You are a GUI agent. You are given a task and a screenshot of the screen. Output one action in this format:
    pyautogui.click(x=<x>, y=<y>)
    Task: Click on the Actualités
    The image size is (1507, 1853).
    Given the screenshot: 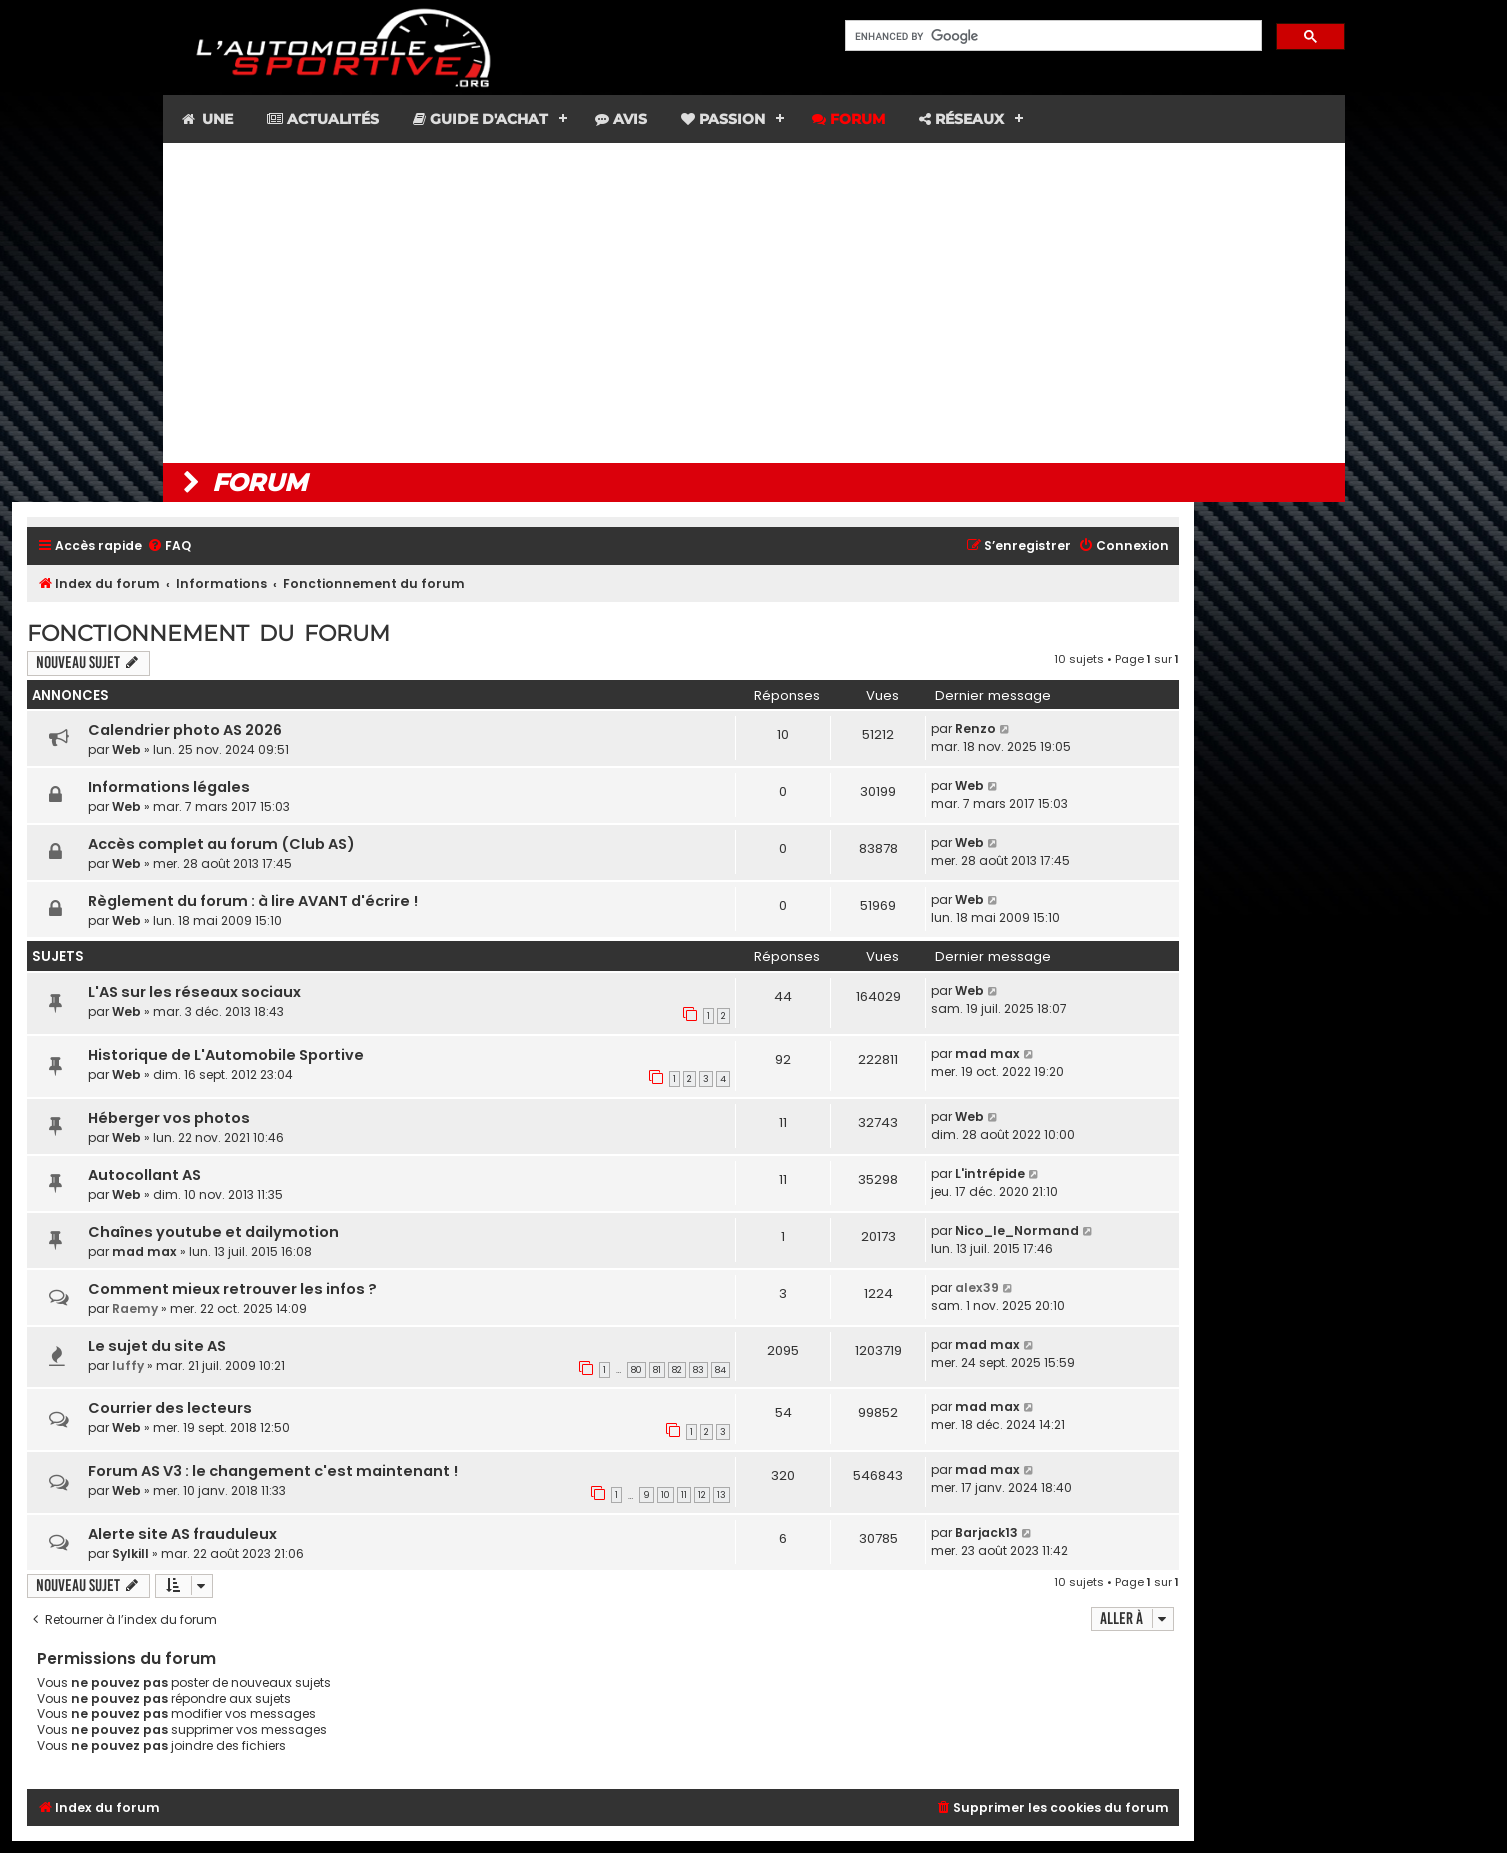 What is the action you would take?
    pyautogui.click(x=323, y=119)
    